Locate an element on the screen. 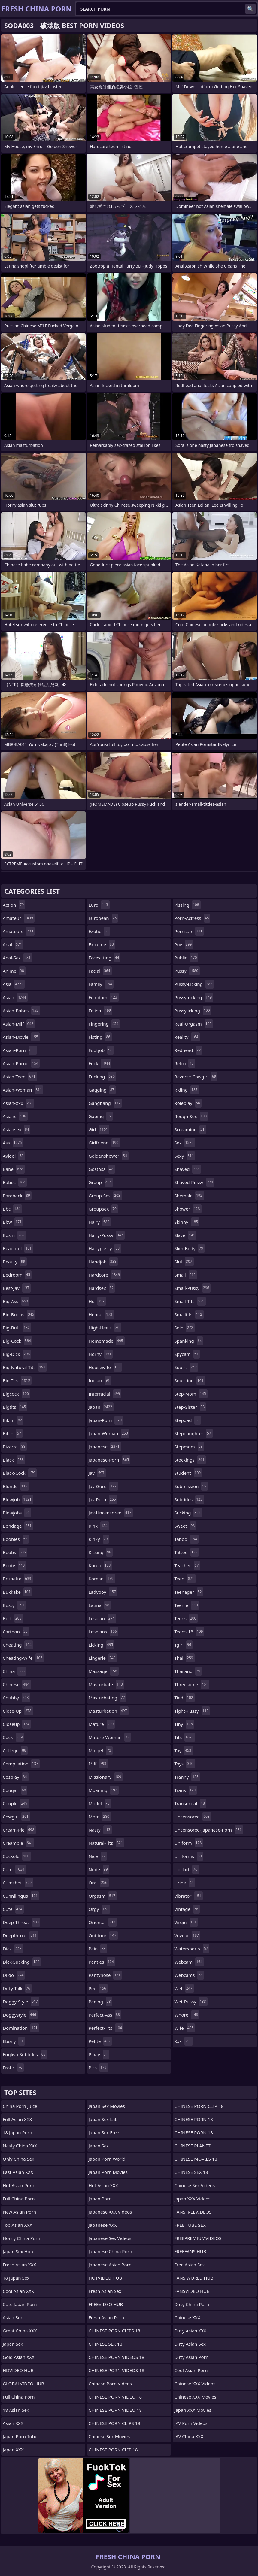 This screenshot has width=258, height=2576. chubby is located at coordinates (16, 1697).